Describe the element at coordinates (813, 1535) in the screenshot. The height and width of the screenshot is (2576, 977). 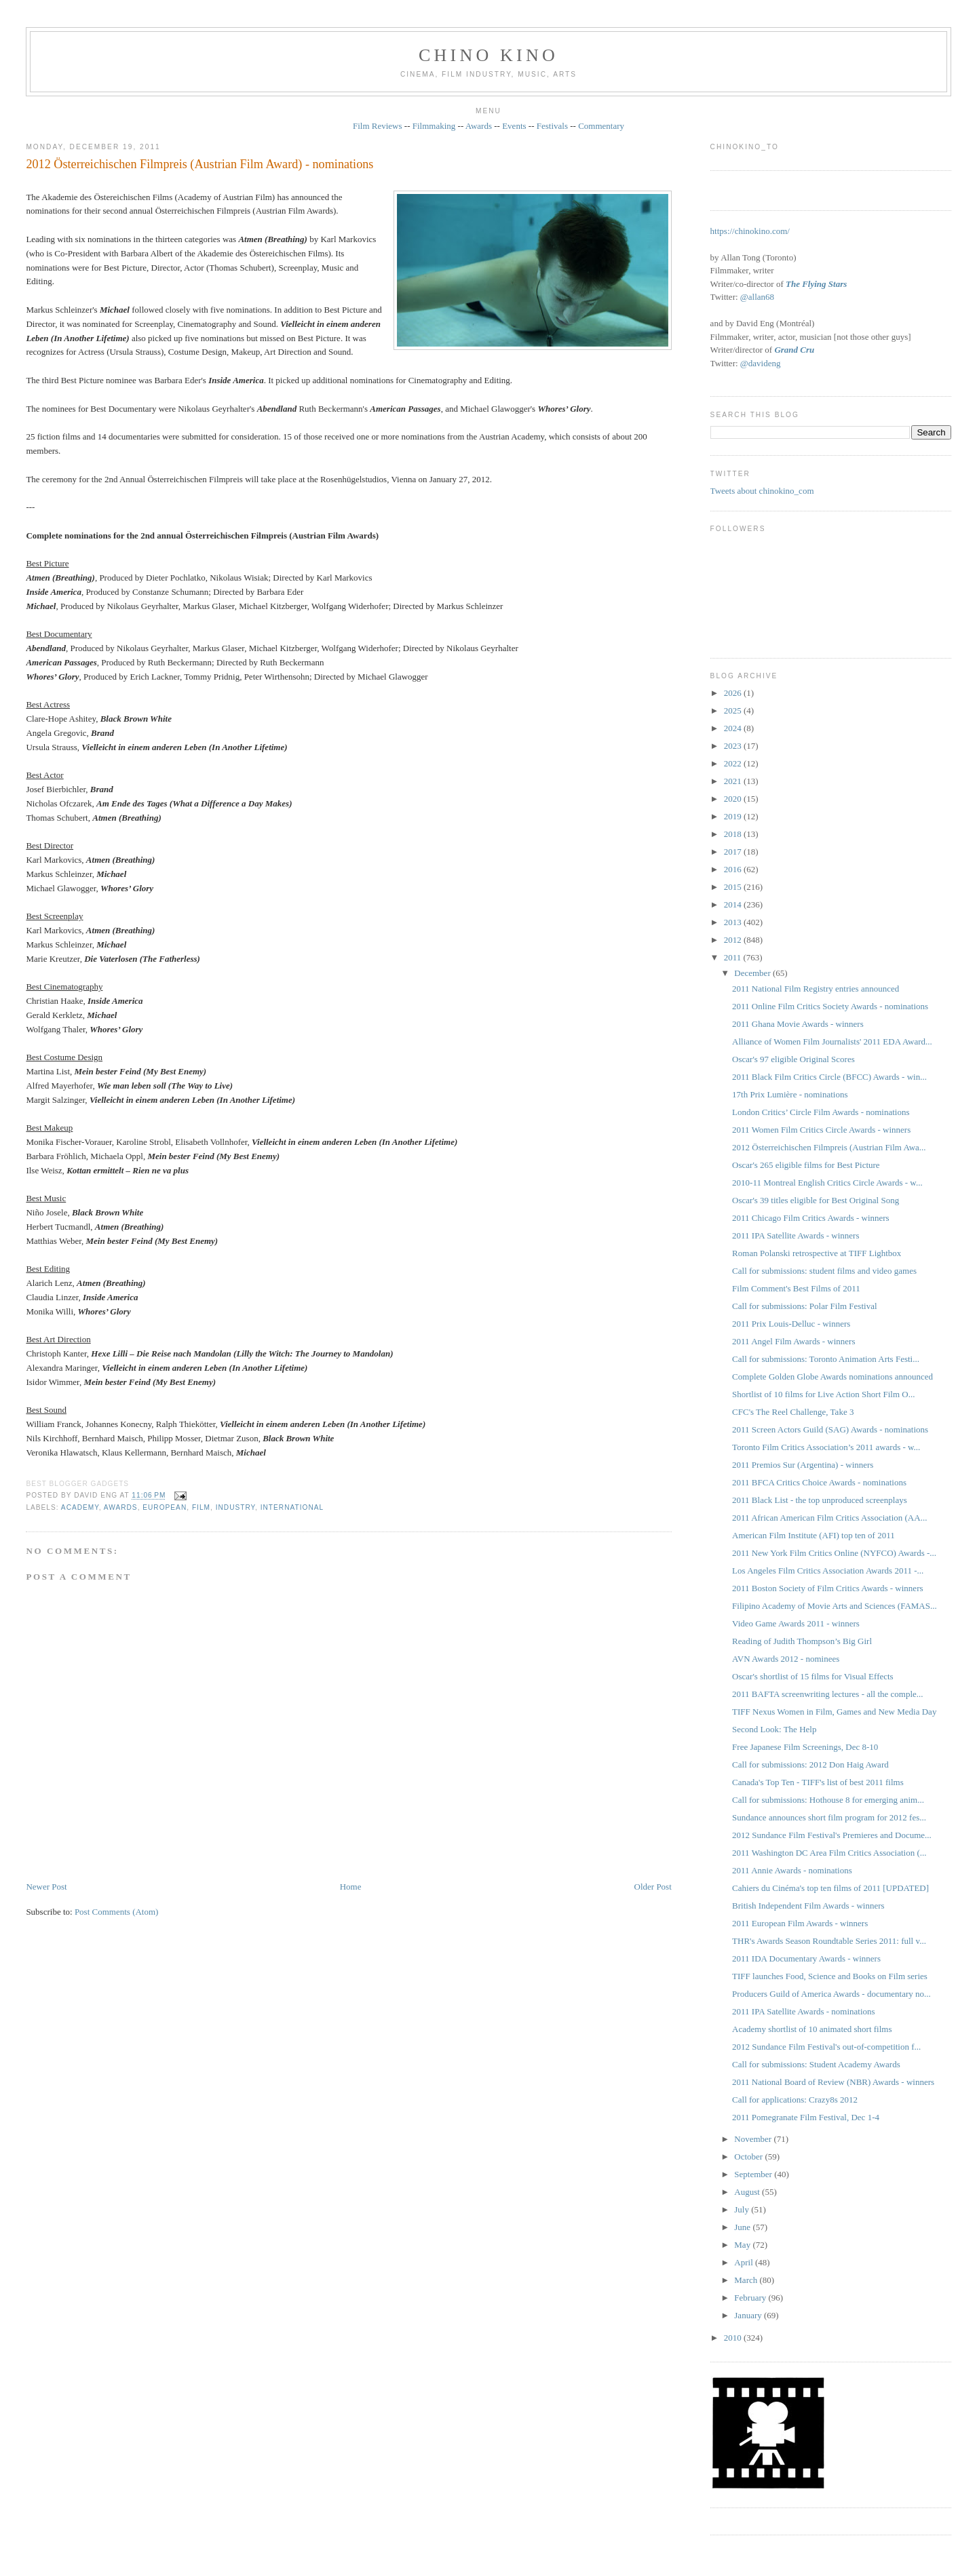
I see `American Film Institute (AFI) top ten of 2011` at that location.